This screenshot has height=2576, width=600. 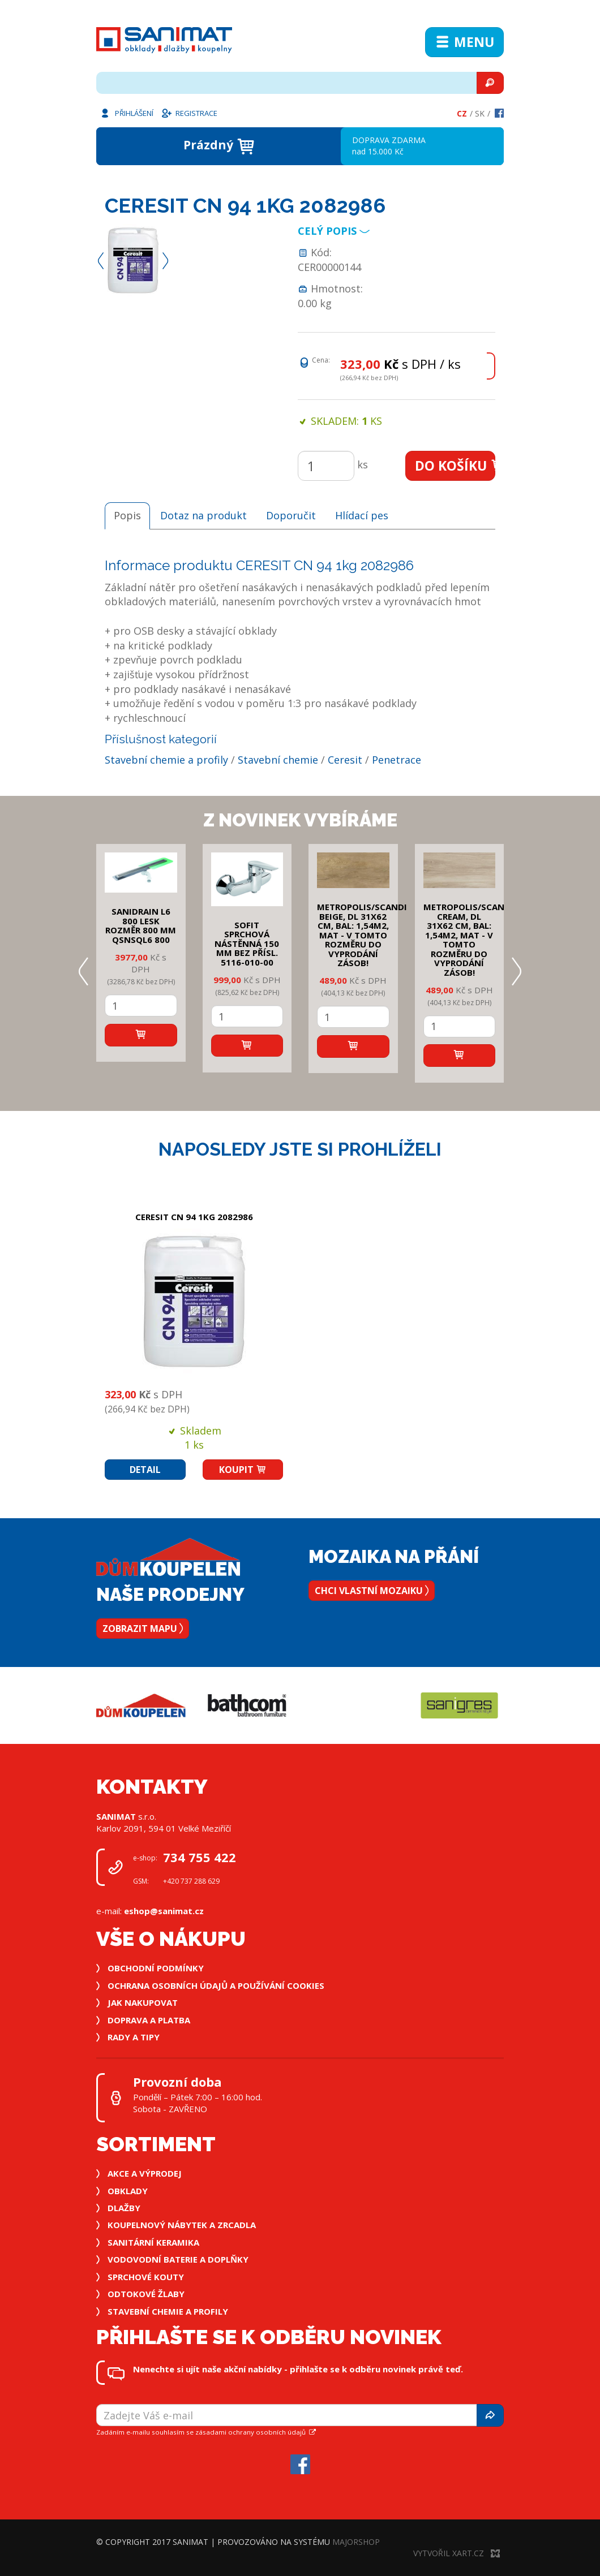 I want to click on Odtokové žlaby, so click(x=146, y=2293).